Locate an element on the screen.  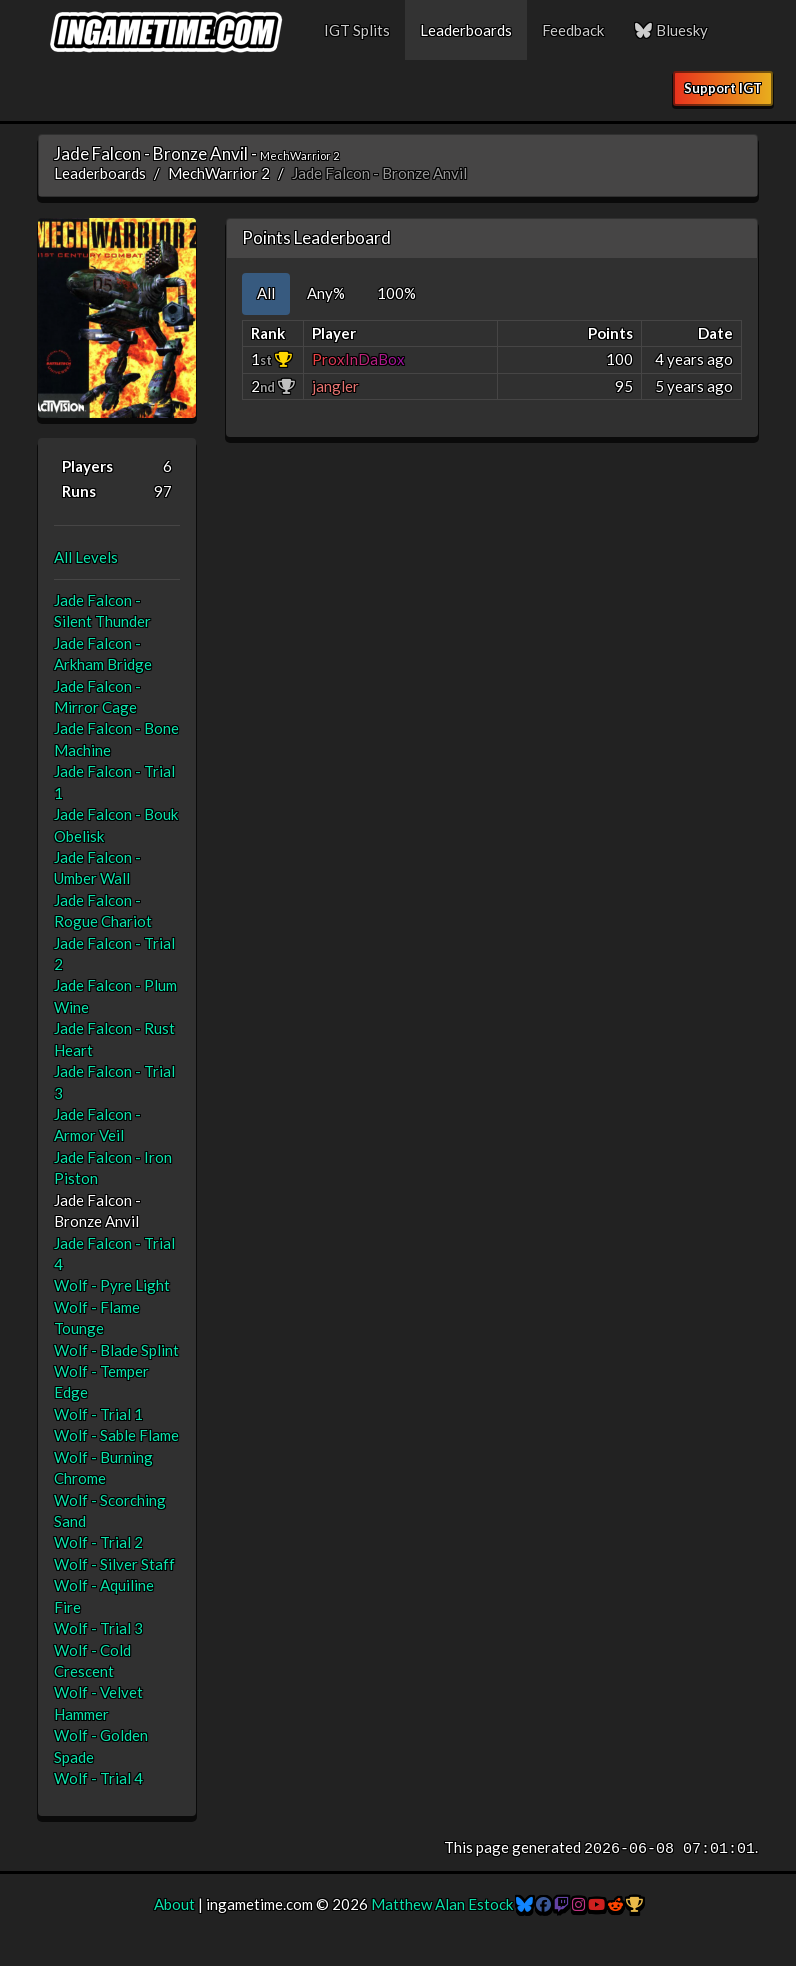
Wolf - Trial 4 is located at coordinates (98, 1778).